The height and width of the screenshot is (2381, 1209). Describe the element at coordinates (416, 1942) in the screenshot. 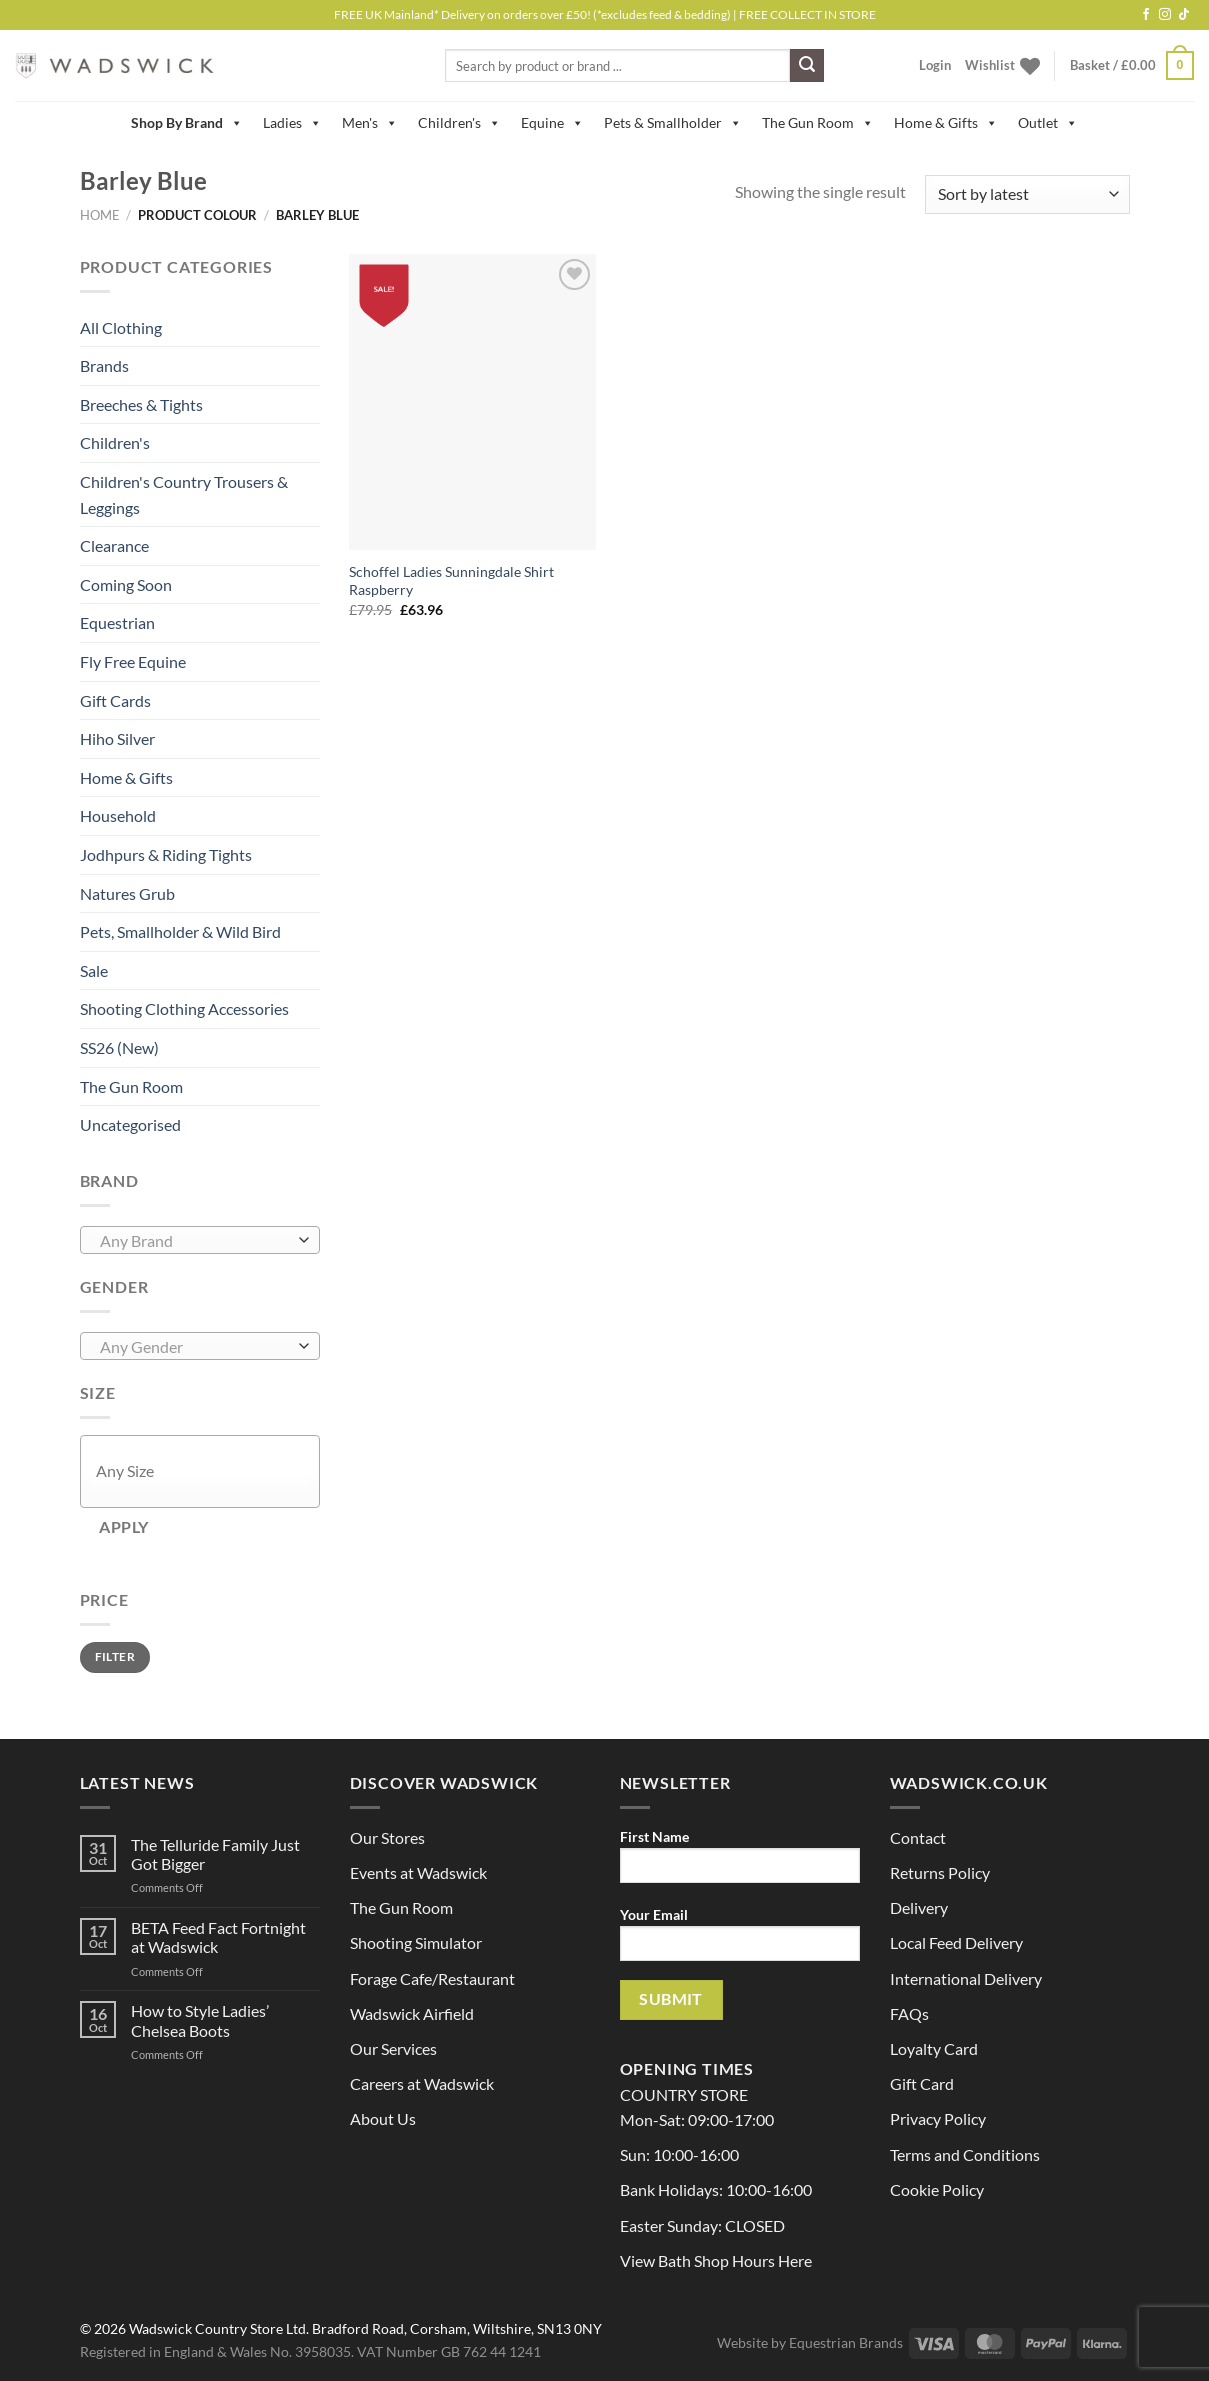

I see `Shooting Simulator` at that location.